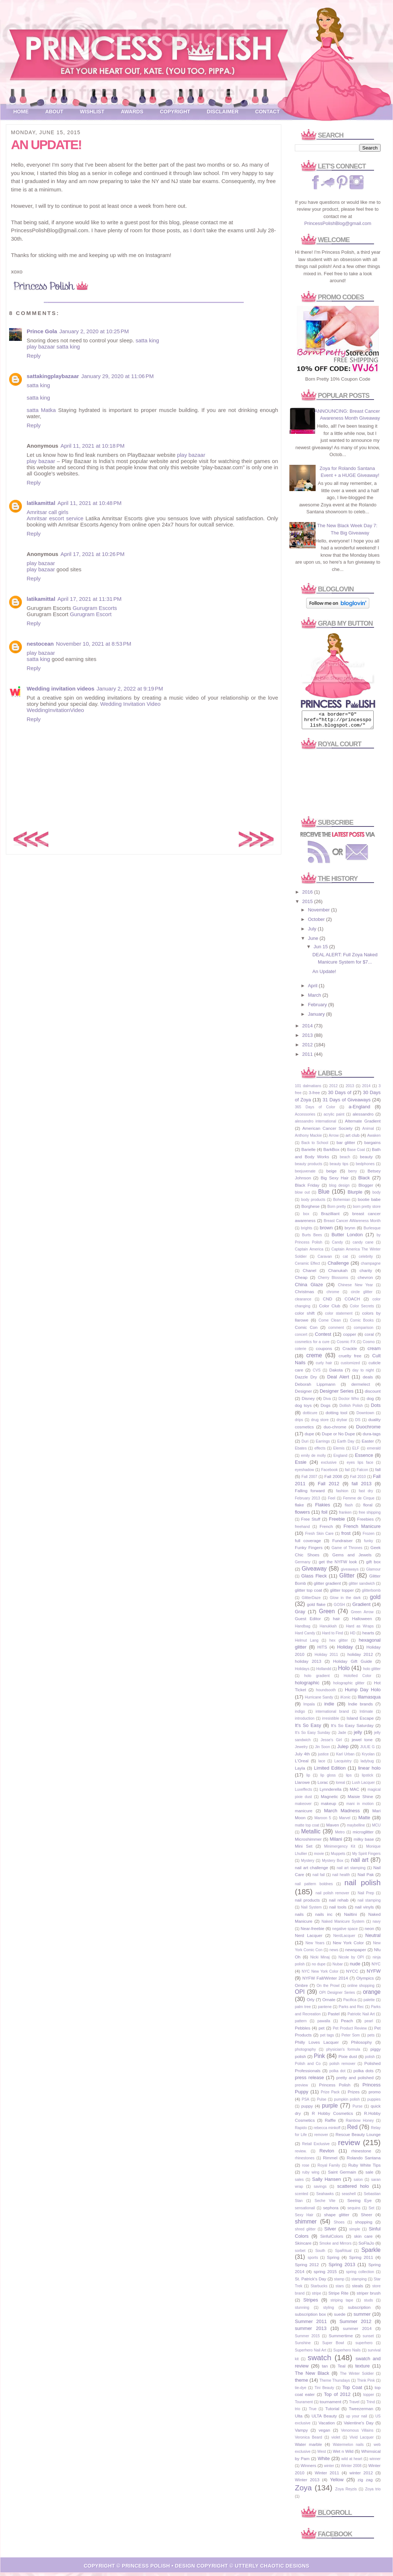  I want to click on 365 Days of Color, so click(315, 1110).